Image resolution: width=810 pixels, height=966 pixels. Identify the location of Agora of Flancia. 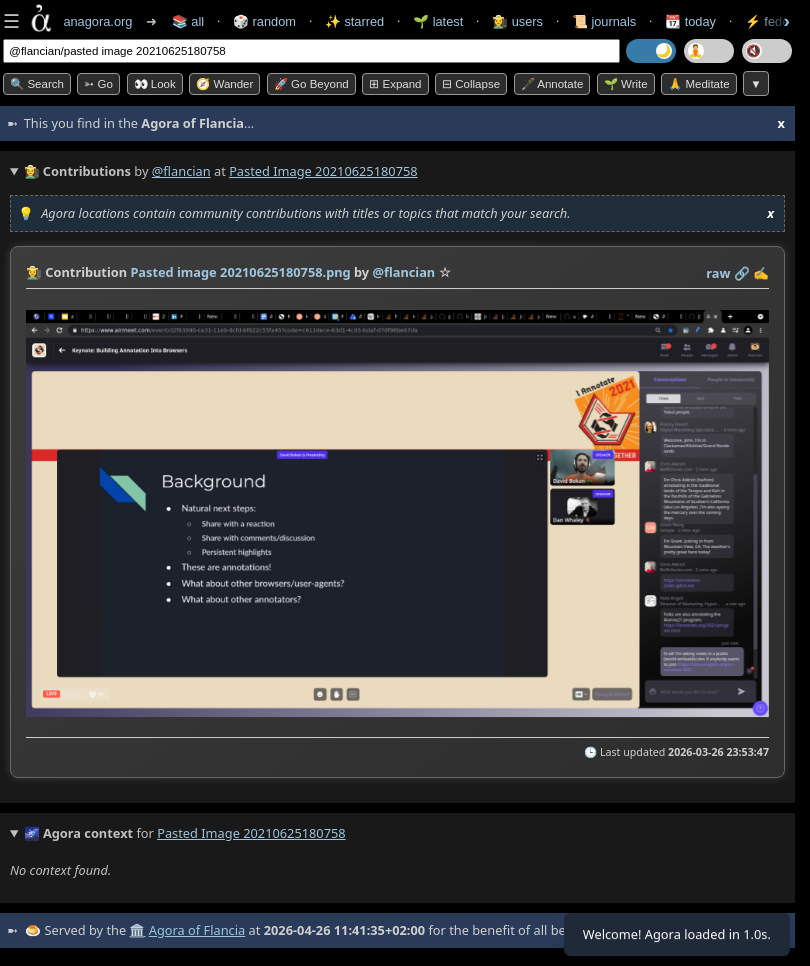
(197, 930).